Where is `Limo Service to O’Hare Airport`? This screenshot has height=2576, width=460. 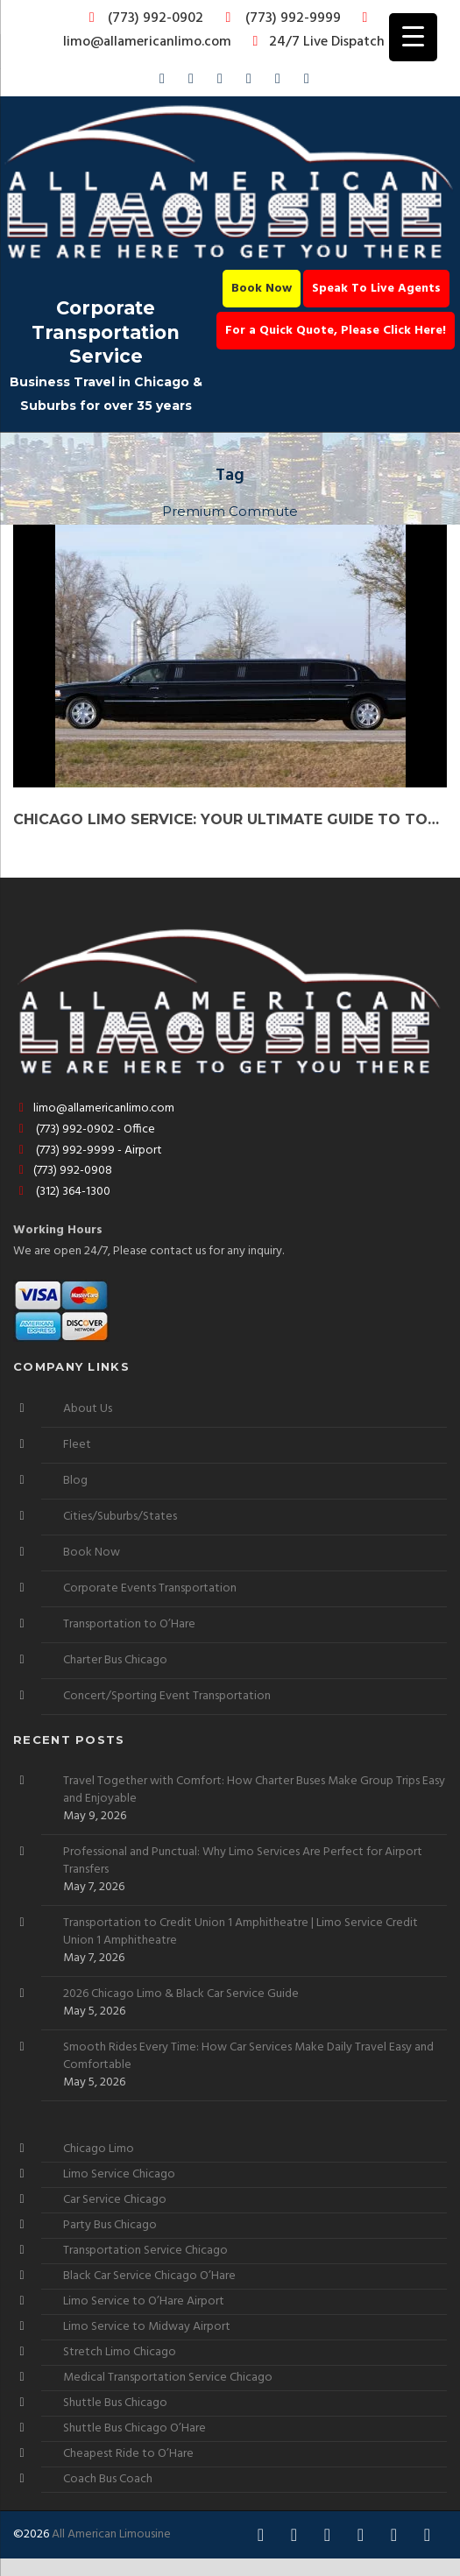 Limo Service to O’Hare Airport is located at coordinates (143, 2301).